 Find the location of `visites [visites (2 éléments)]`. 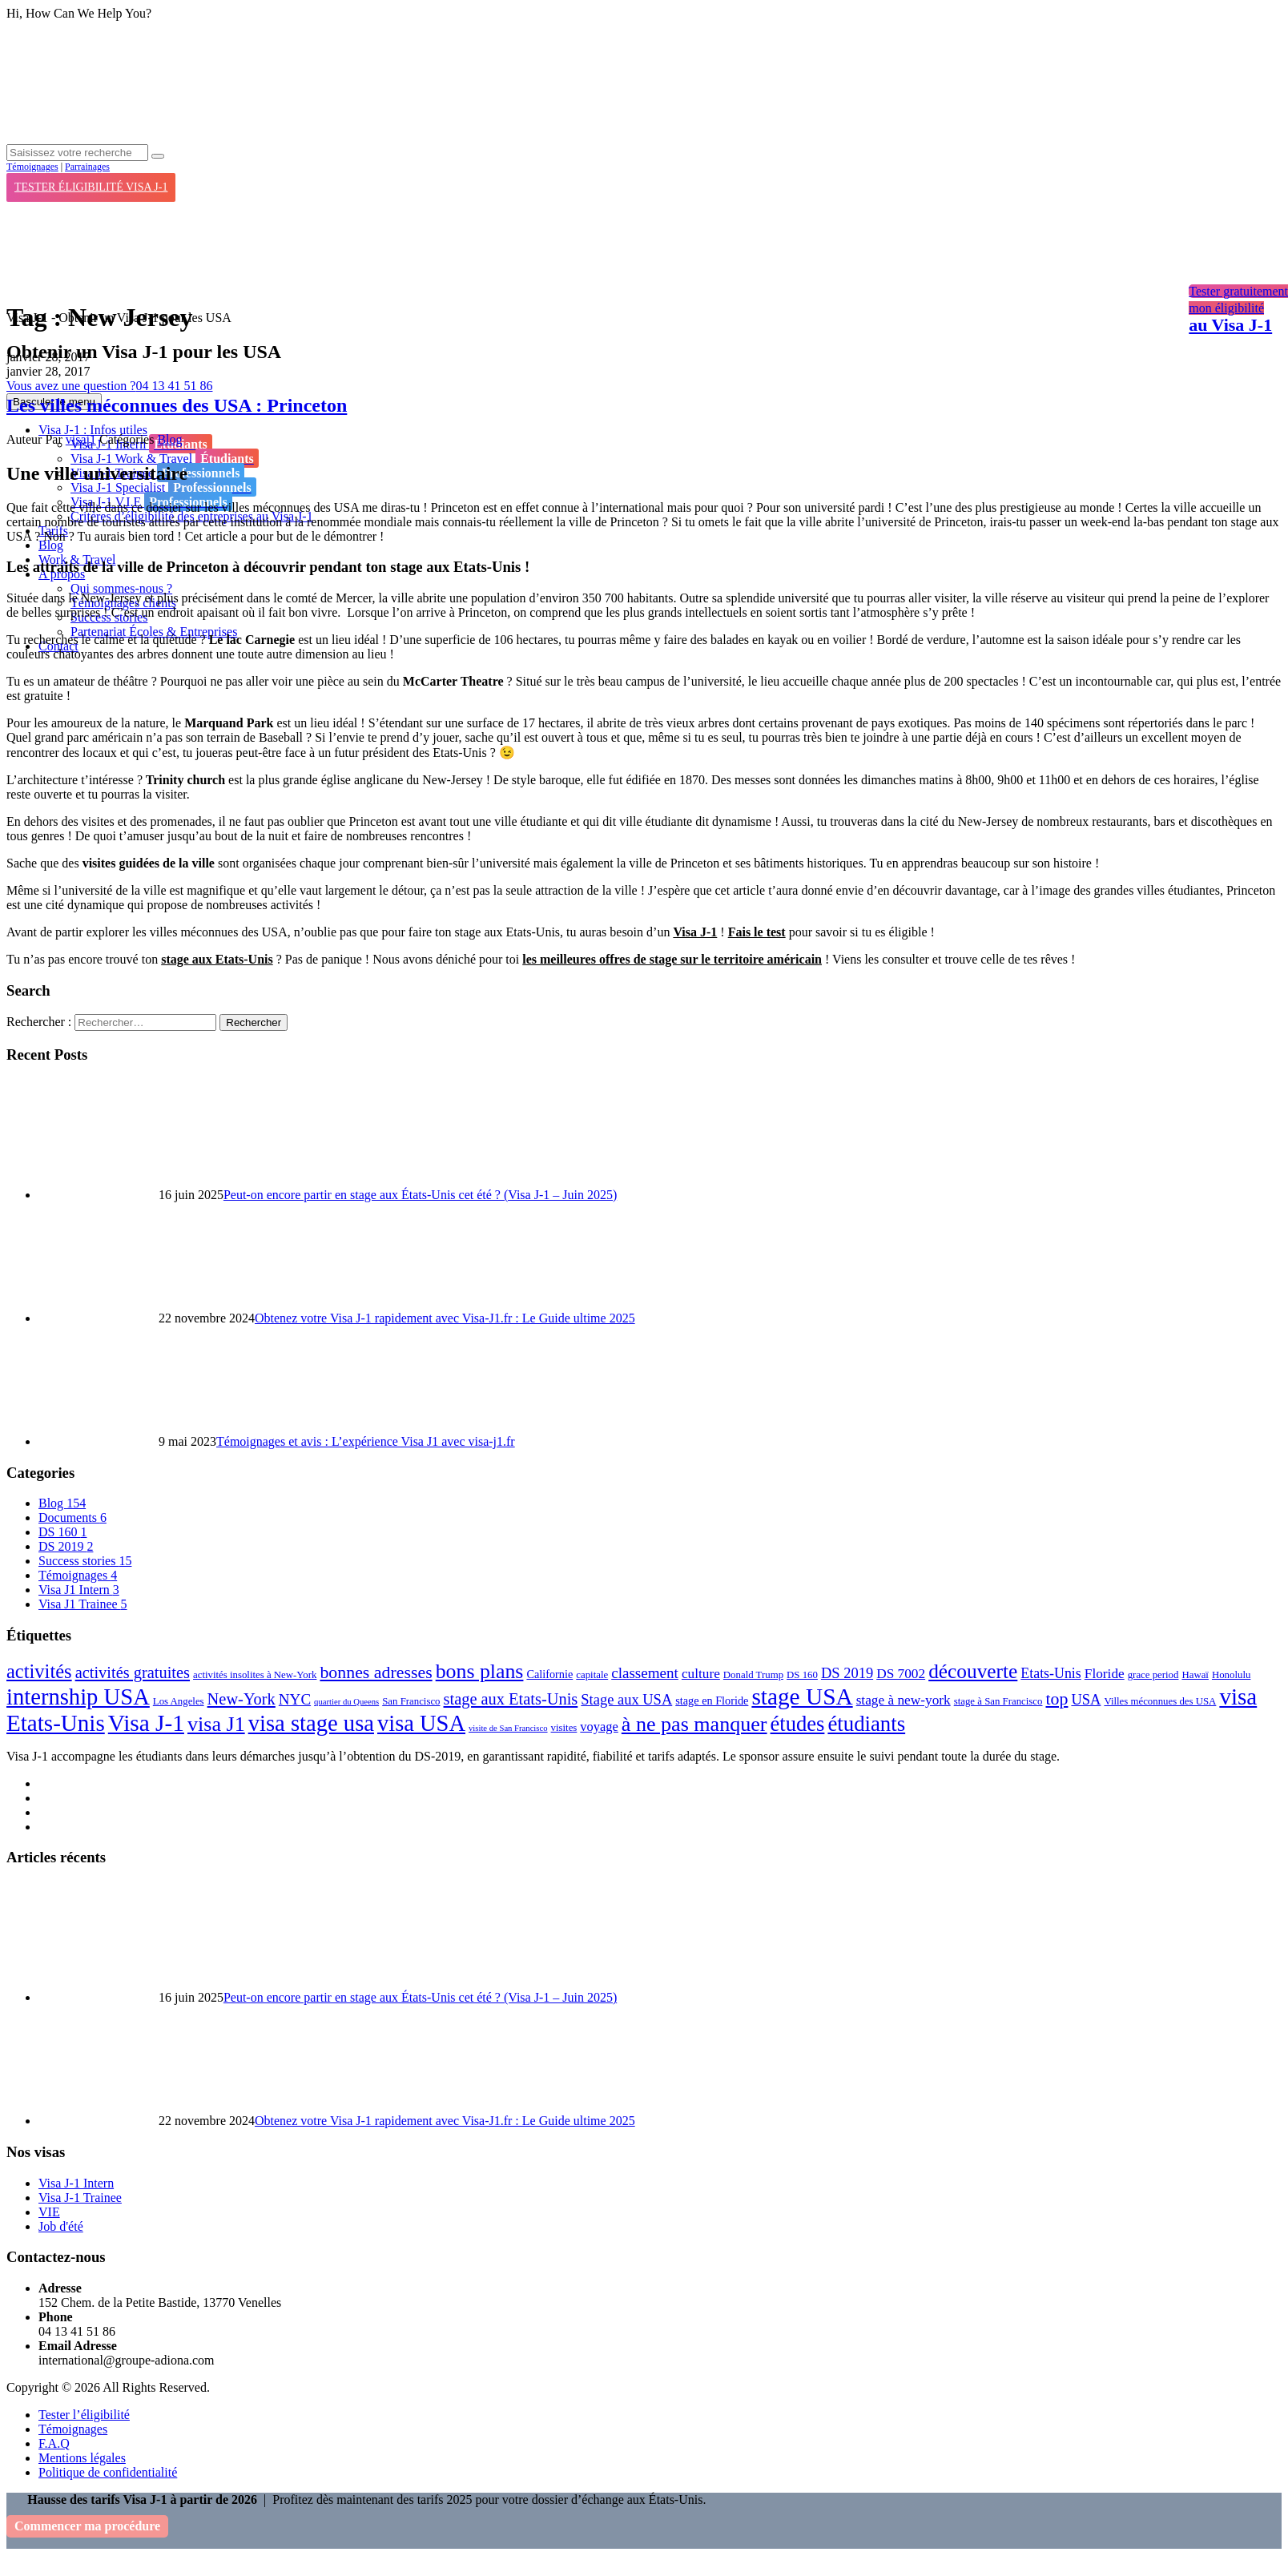

visites [visites (2 éléments)] is located at coordinates (564, 1727).